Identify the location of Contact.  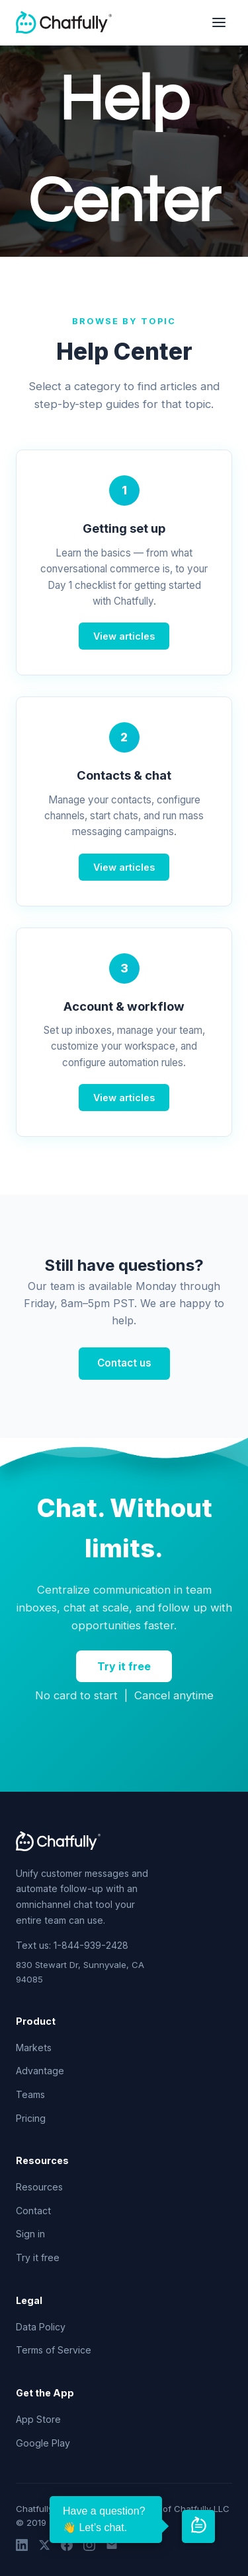
(33, 2210).